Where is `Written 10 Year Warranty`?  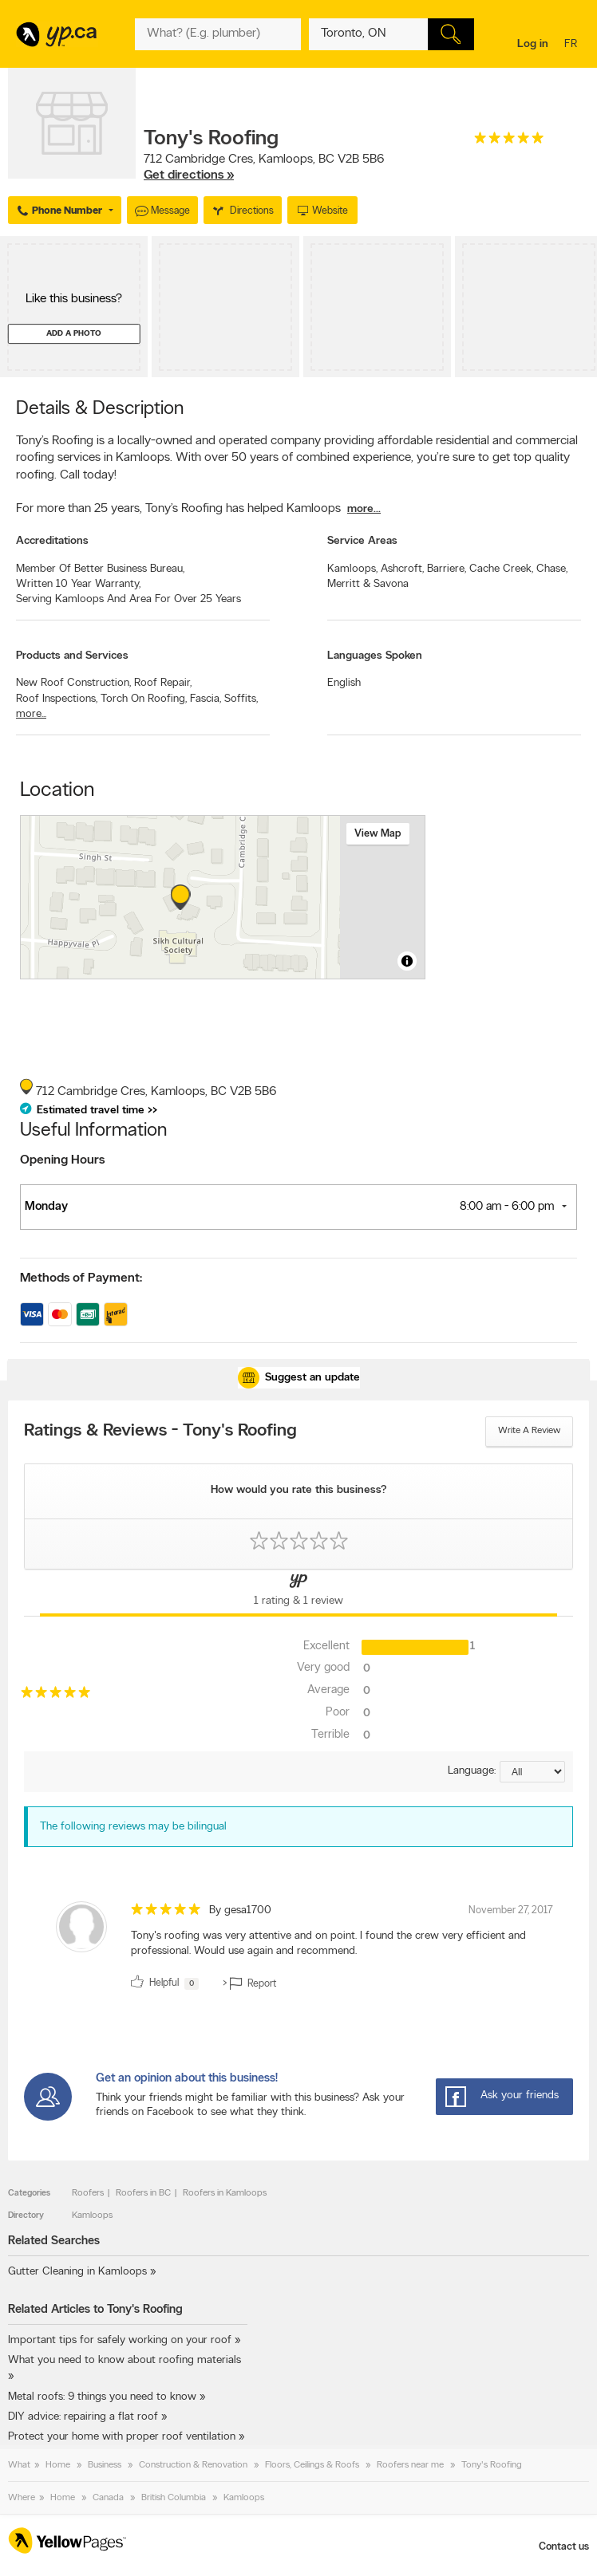 Written 10 Year Warranty is located at coordinates (78, 584).